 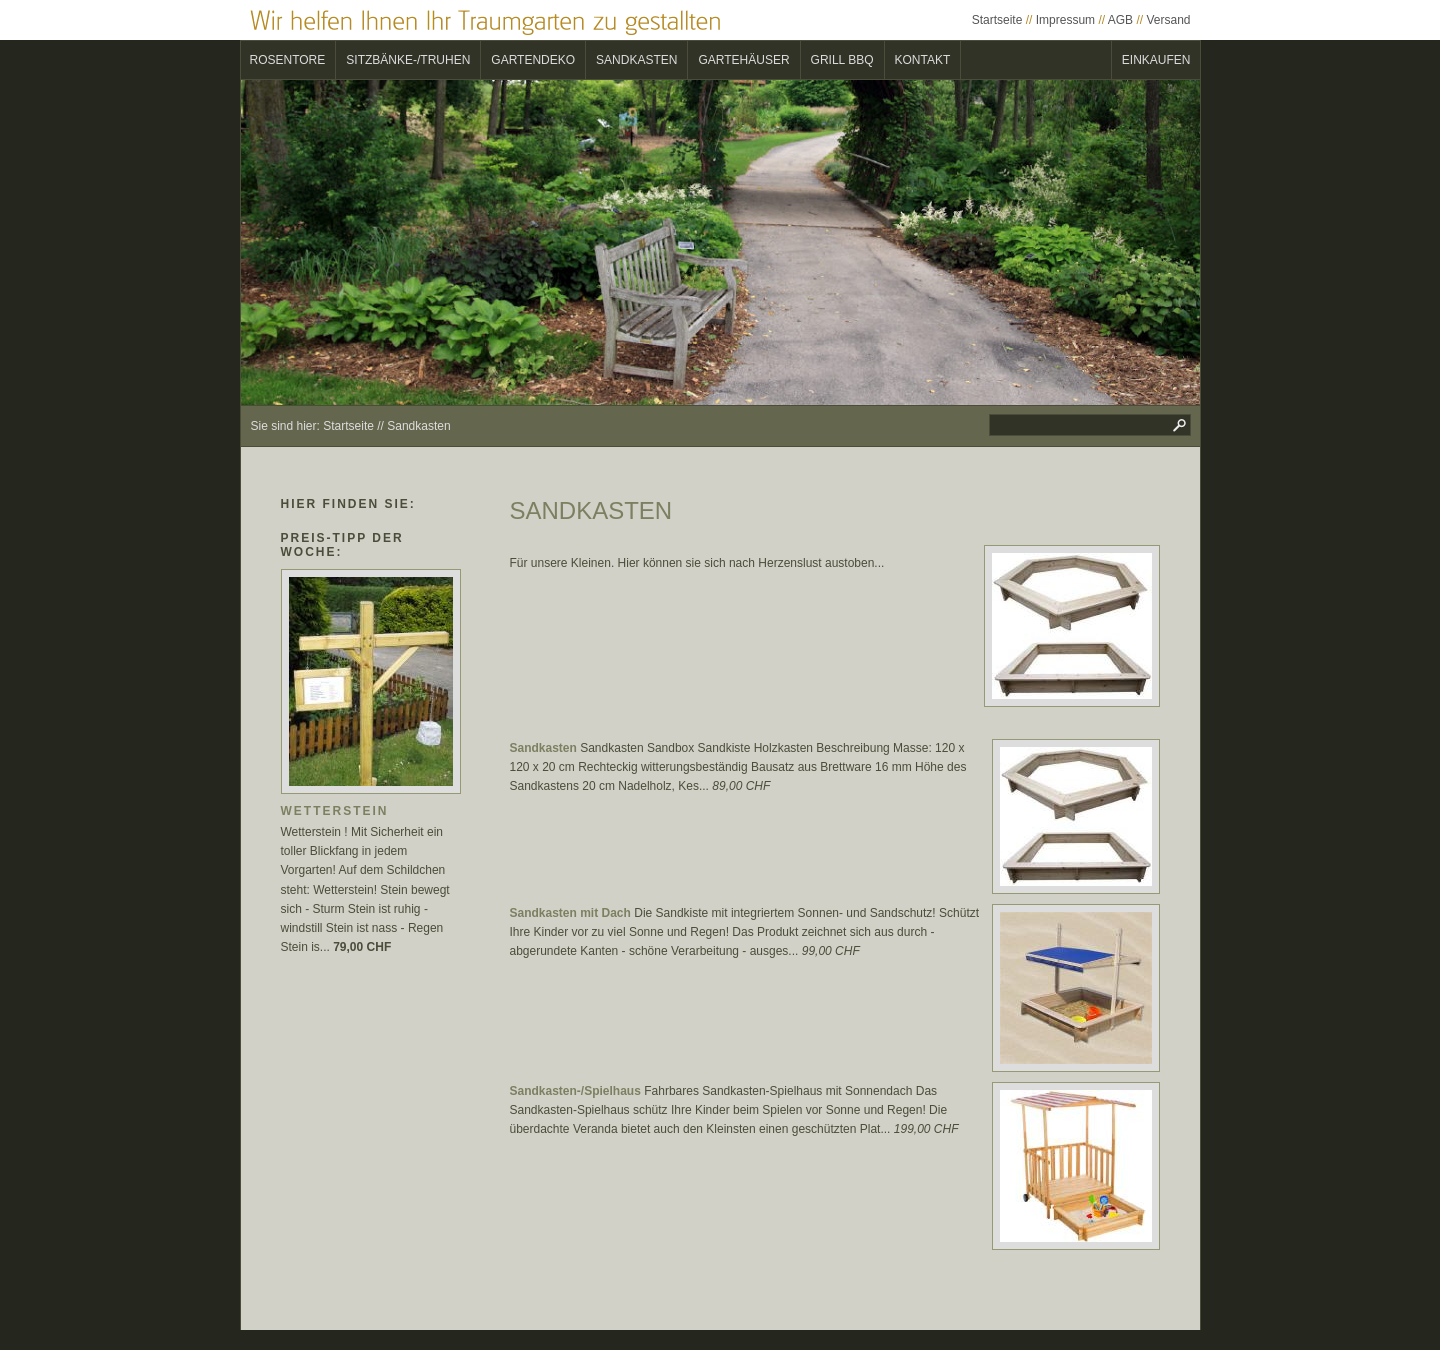 I want to click on Wetterstein, so click(x=335, y=811).